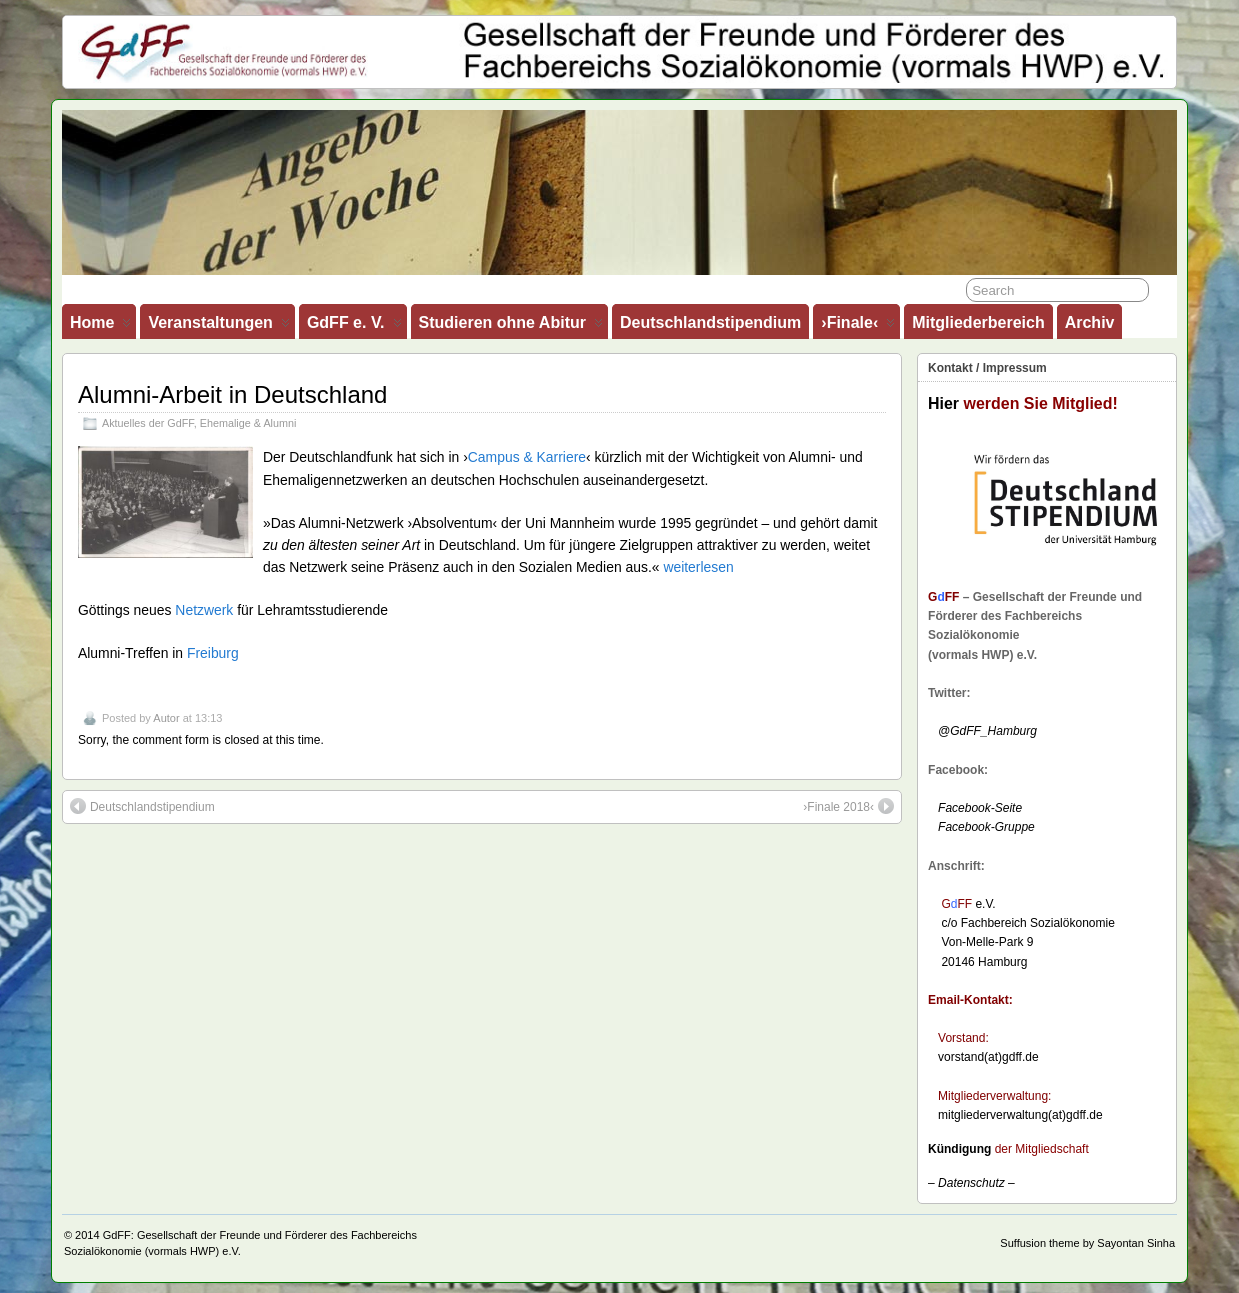 The width and height of the screenshot is (1239, 1293). I want to click on Archiv, so click(1090, 322).